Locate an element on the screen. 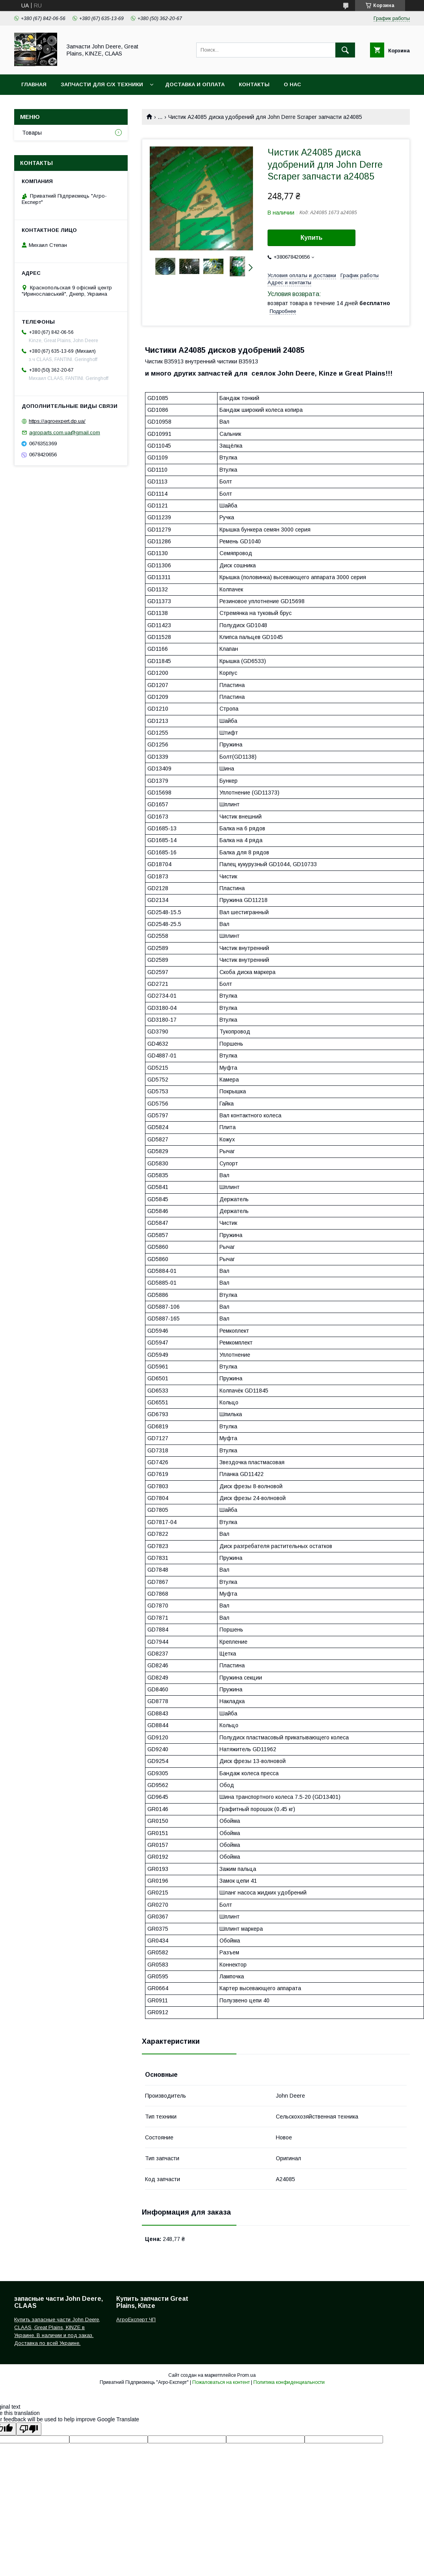 The width and height of the screenshot is (424, 2576). https://agroexpert.dp.ua/ is located at coordinates (57, 421).